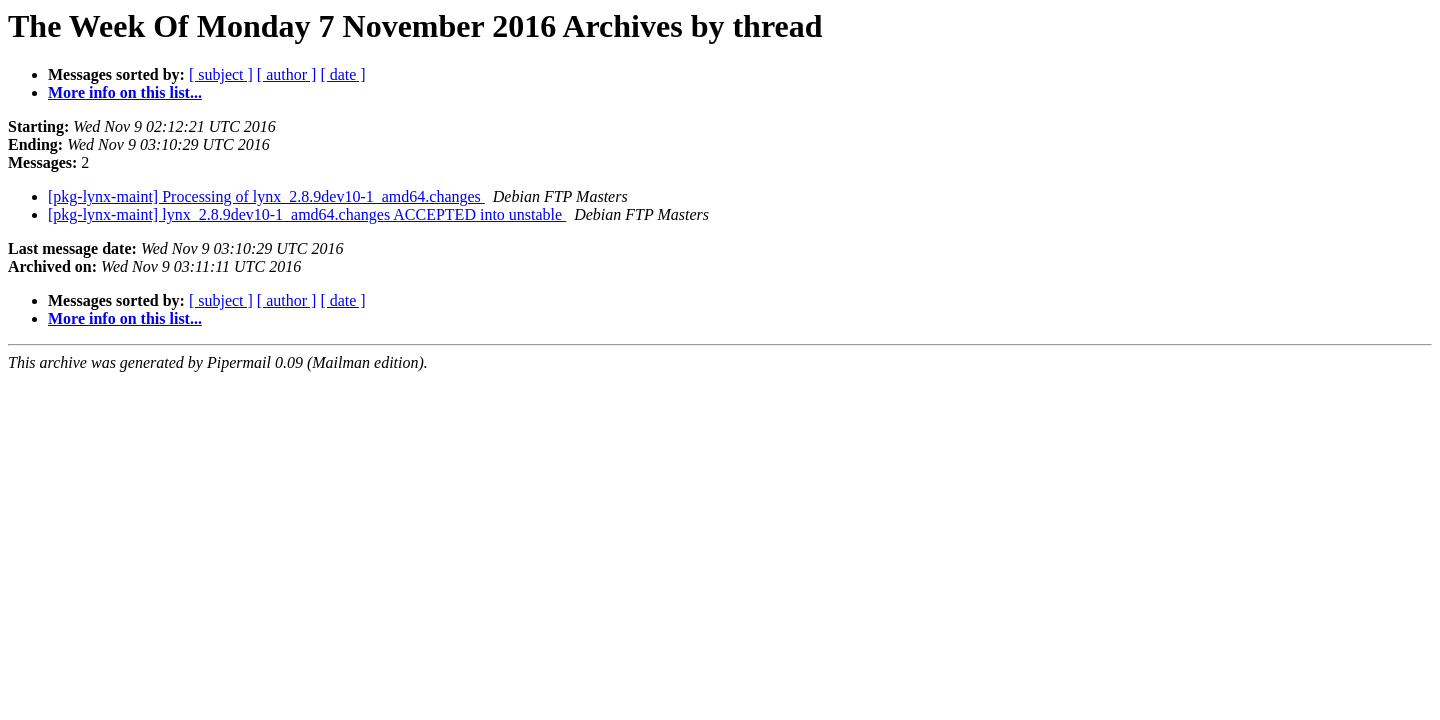 The width and height of the screenshot is (1440, 720). What do you see at coordinates (287, 74) in the screenshot?
I see `[ author ]` at bounding box center [287, 74].